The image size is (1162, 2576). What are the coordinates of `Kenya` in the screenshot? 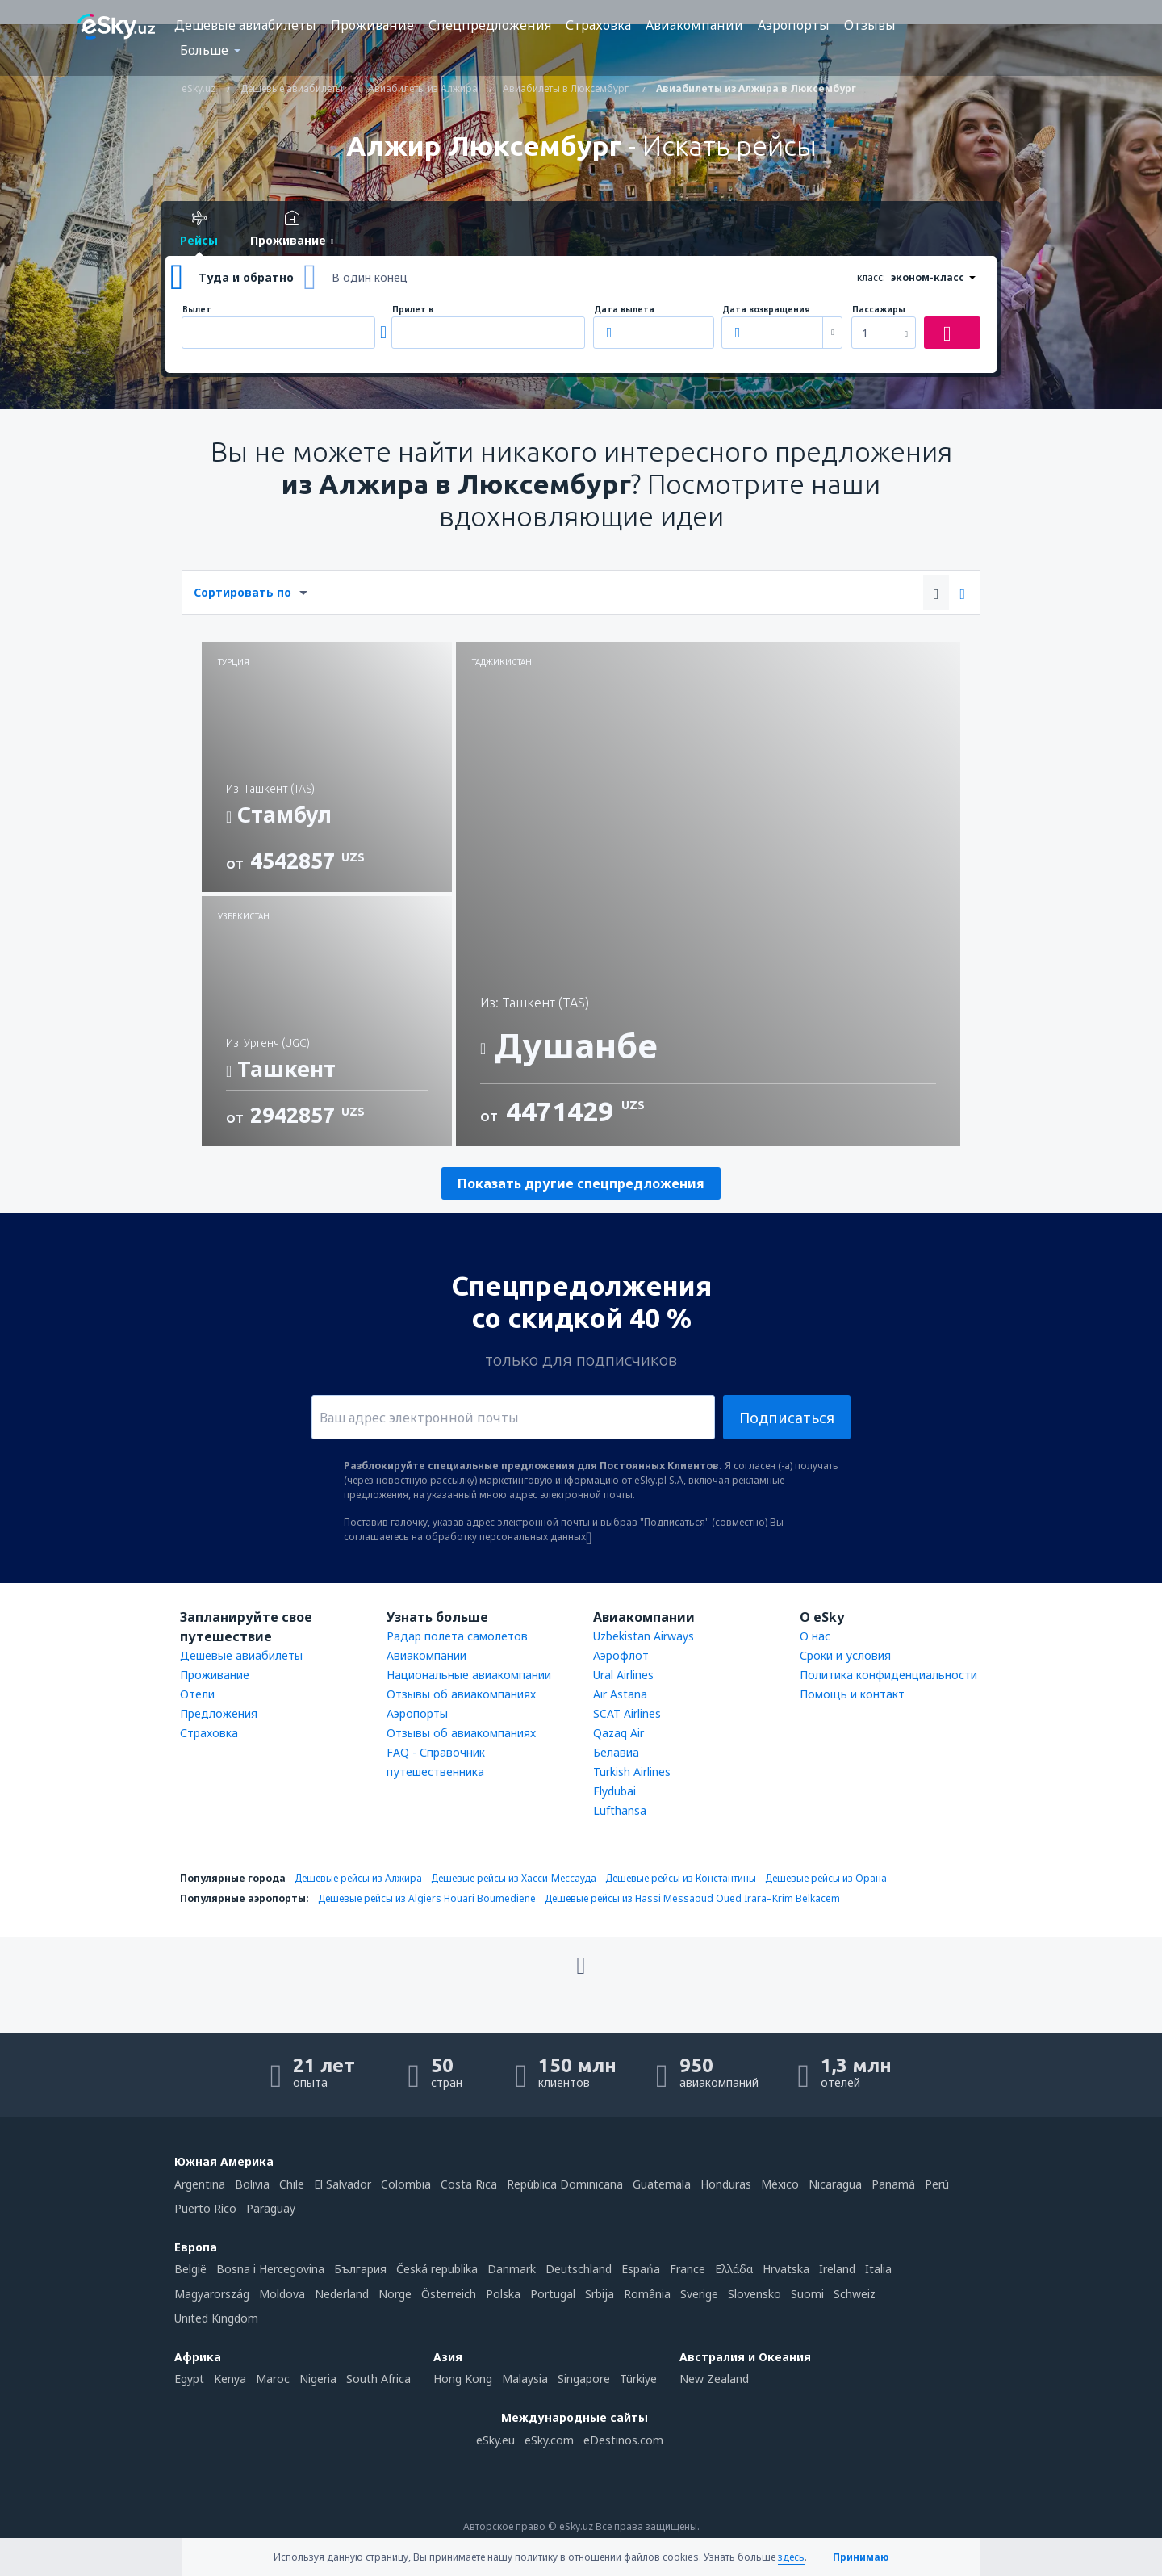 It's located at (230, 2378).